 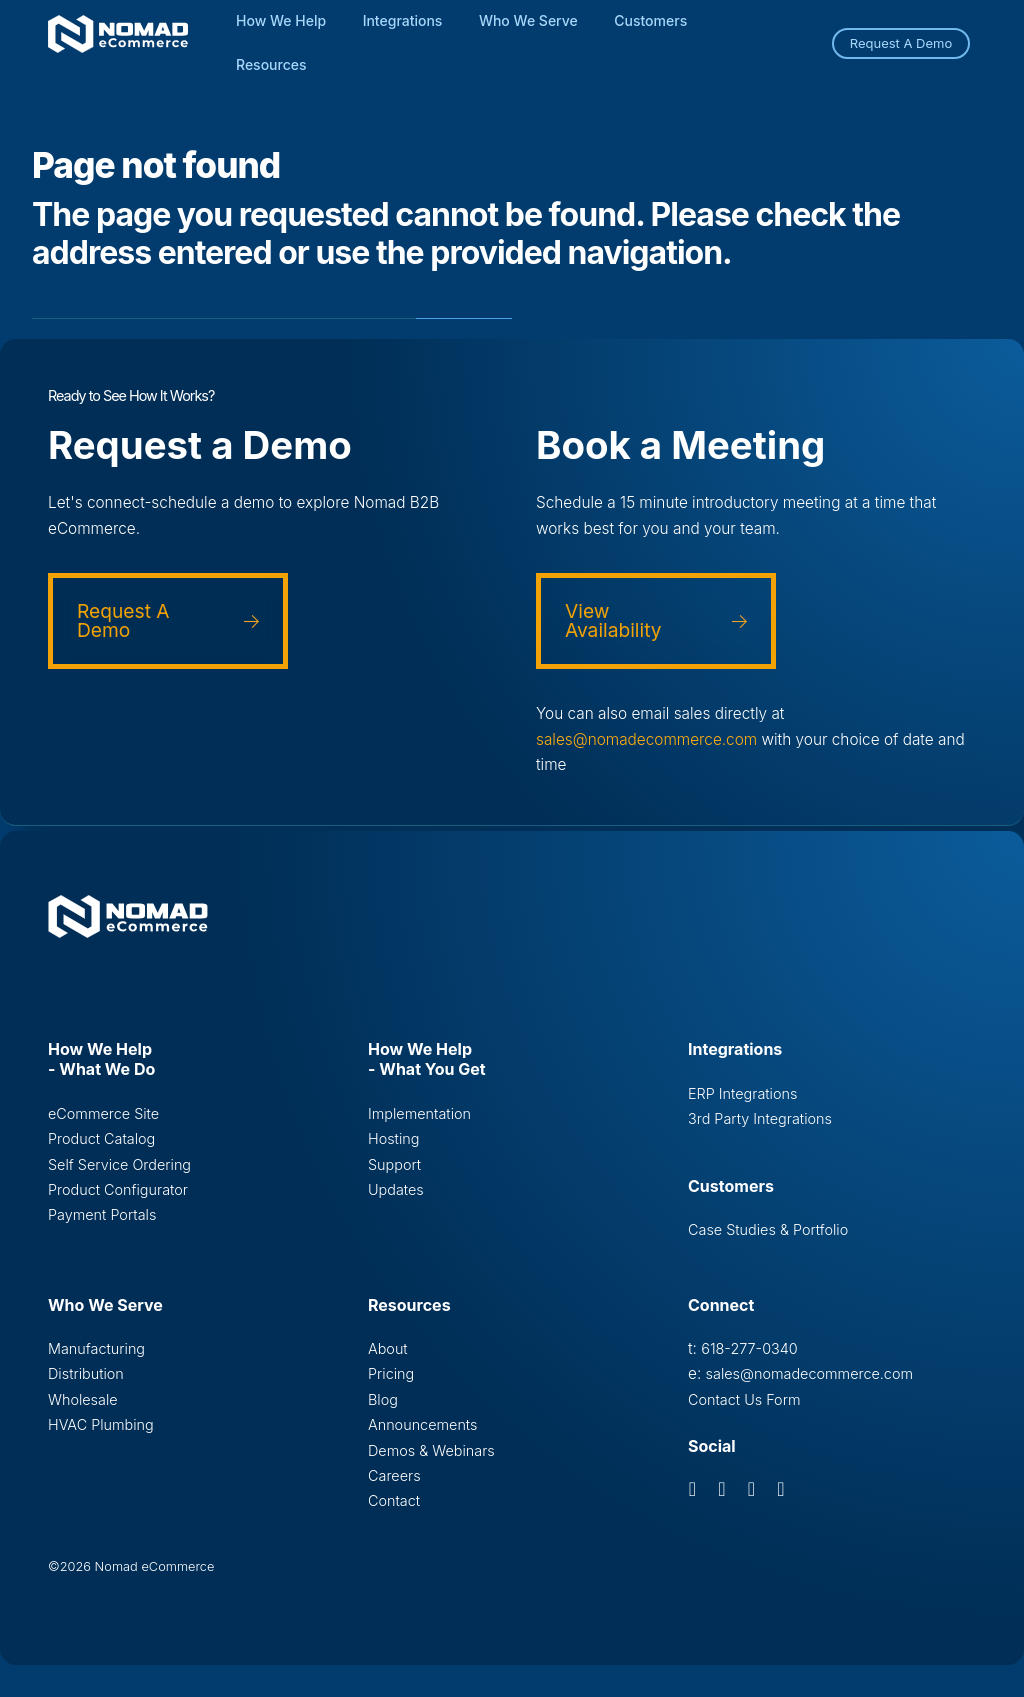 What do you see at coordinates (768, 1229) in the screenshot?
I see `Case Studies & Portfolio` at bounding box center [768, 1229].